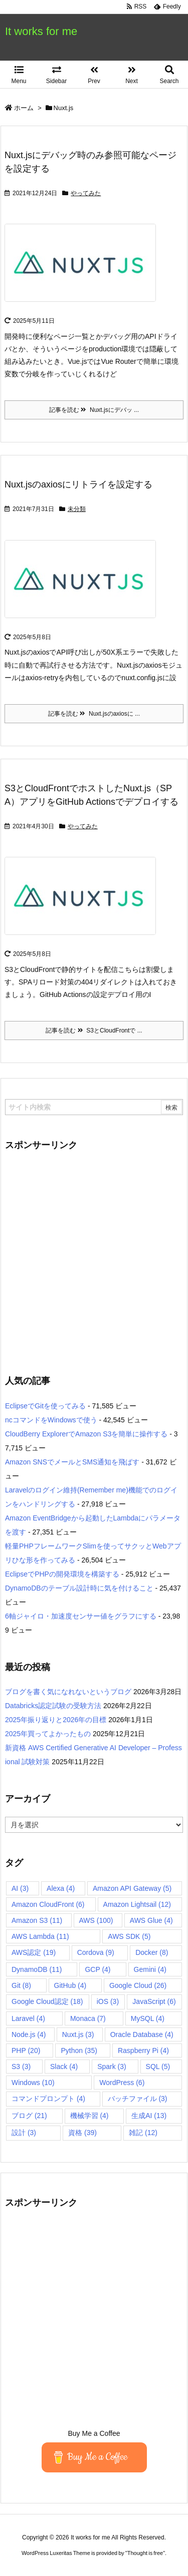 Image resolution: width=188 pixels, height=2576 pixels. I want to click on PHP [PHP (20個の項目)], so click(26, 2050).